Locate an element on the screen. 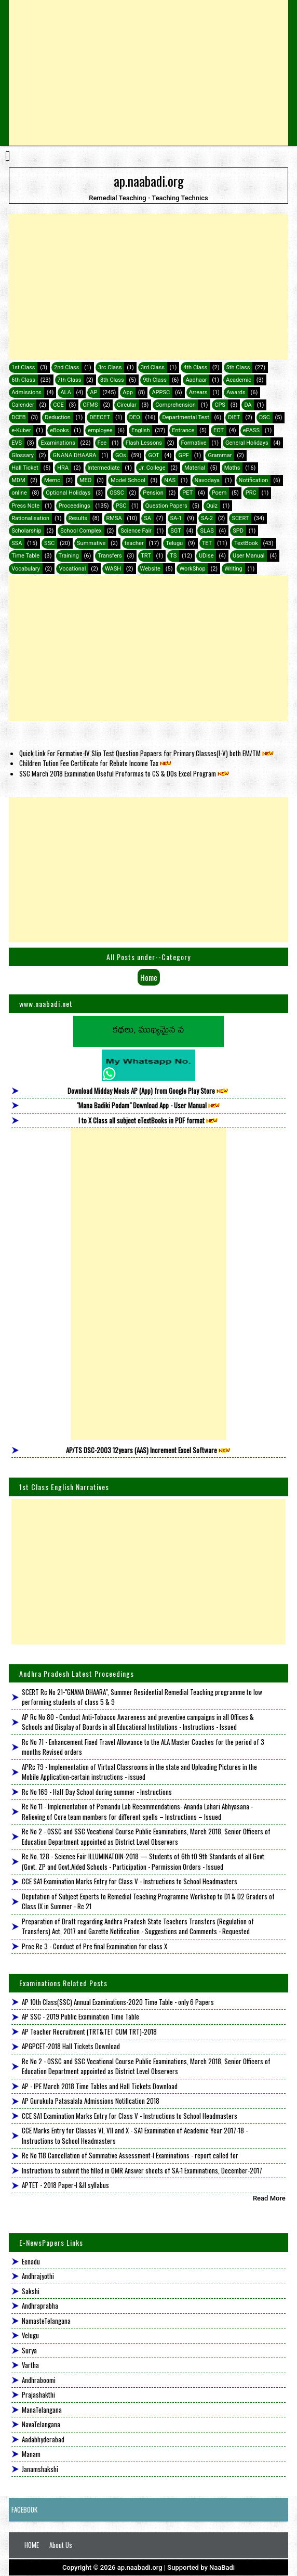  Rc No 118 Cancellation of Summative Assessment-I Examinations - report called for is located at coordinates (130, 2155).